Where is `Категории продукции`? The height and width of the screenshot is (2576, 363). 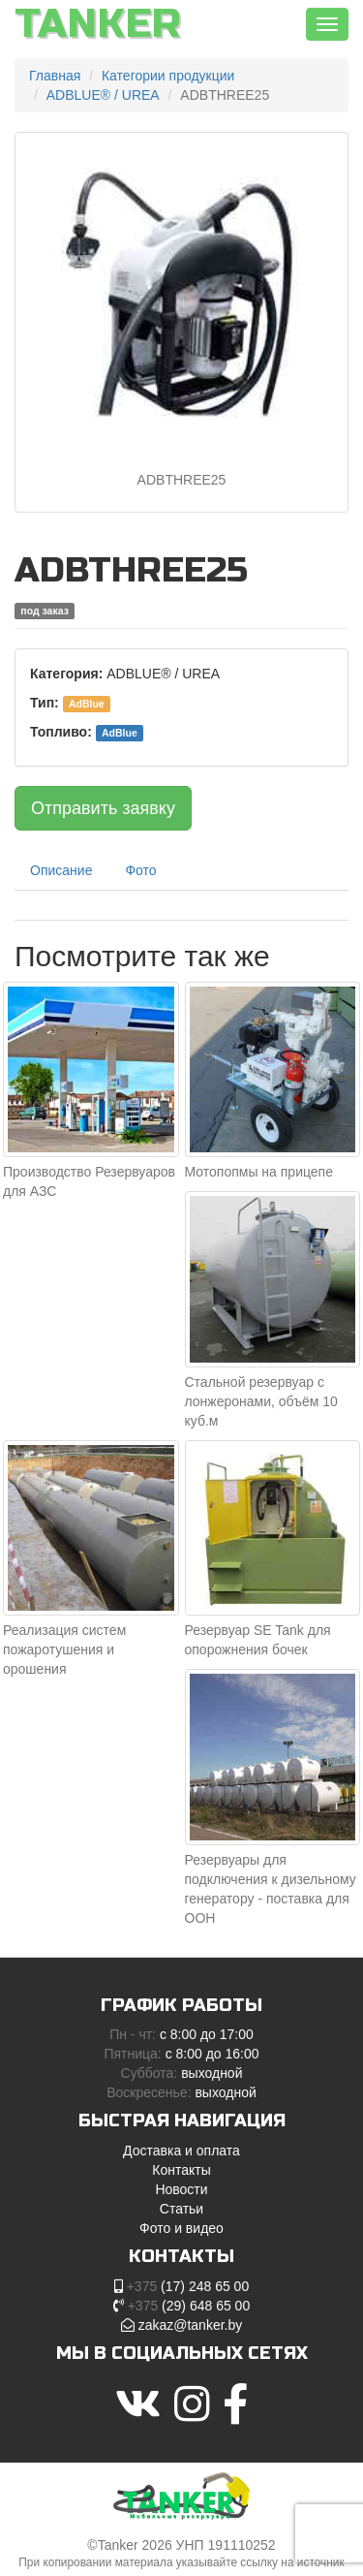 Категории продукции is located at coordinates (168, 75).